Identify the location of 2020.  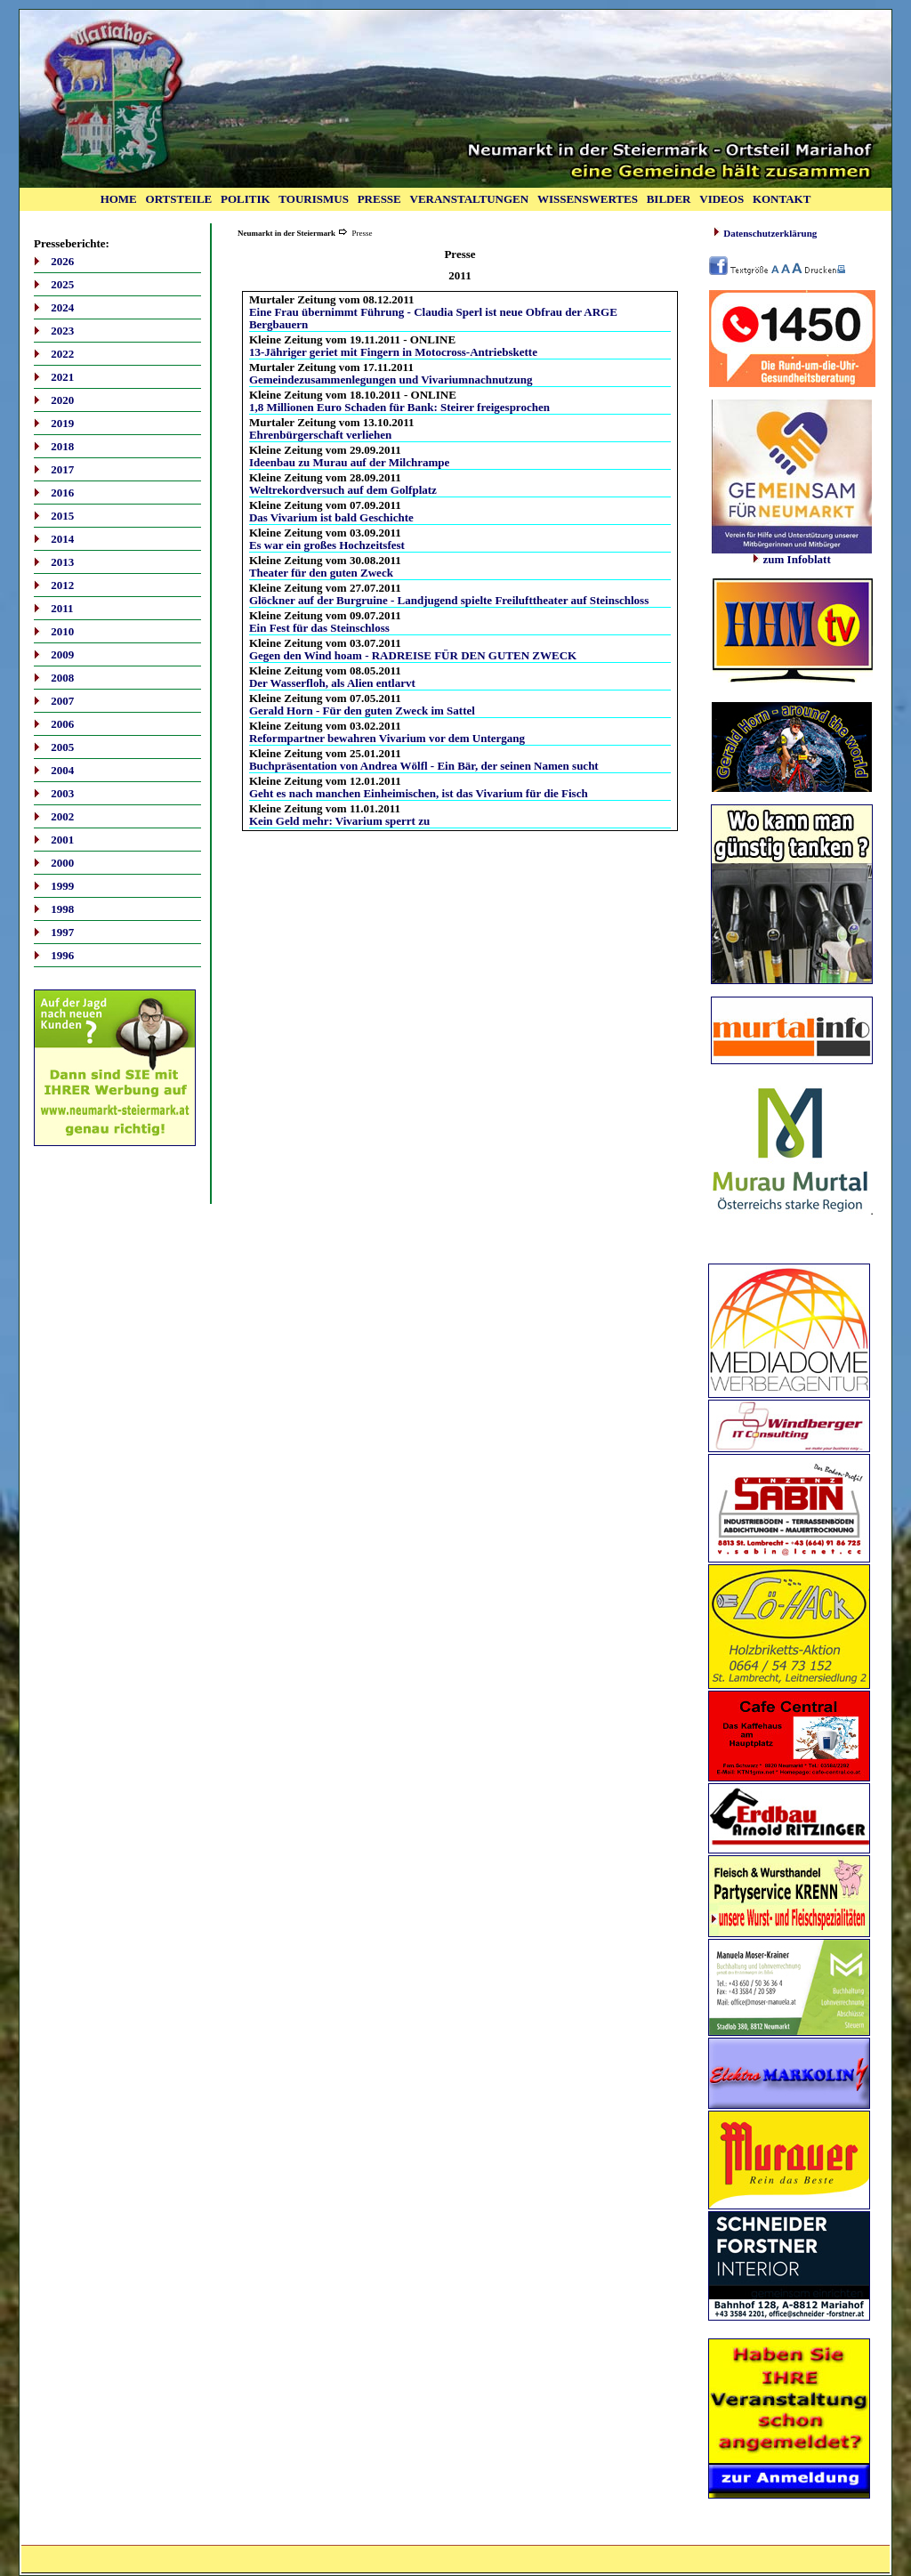
(62, 400).